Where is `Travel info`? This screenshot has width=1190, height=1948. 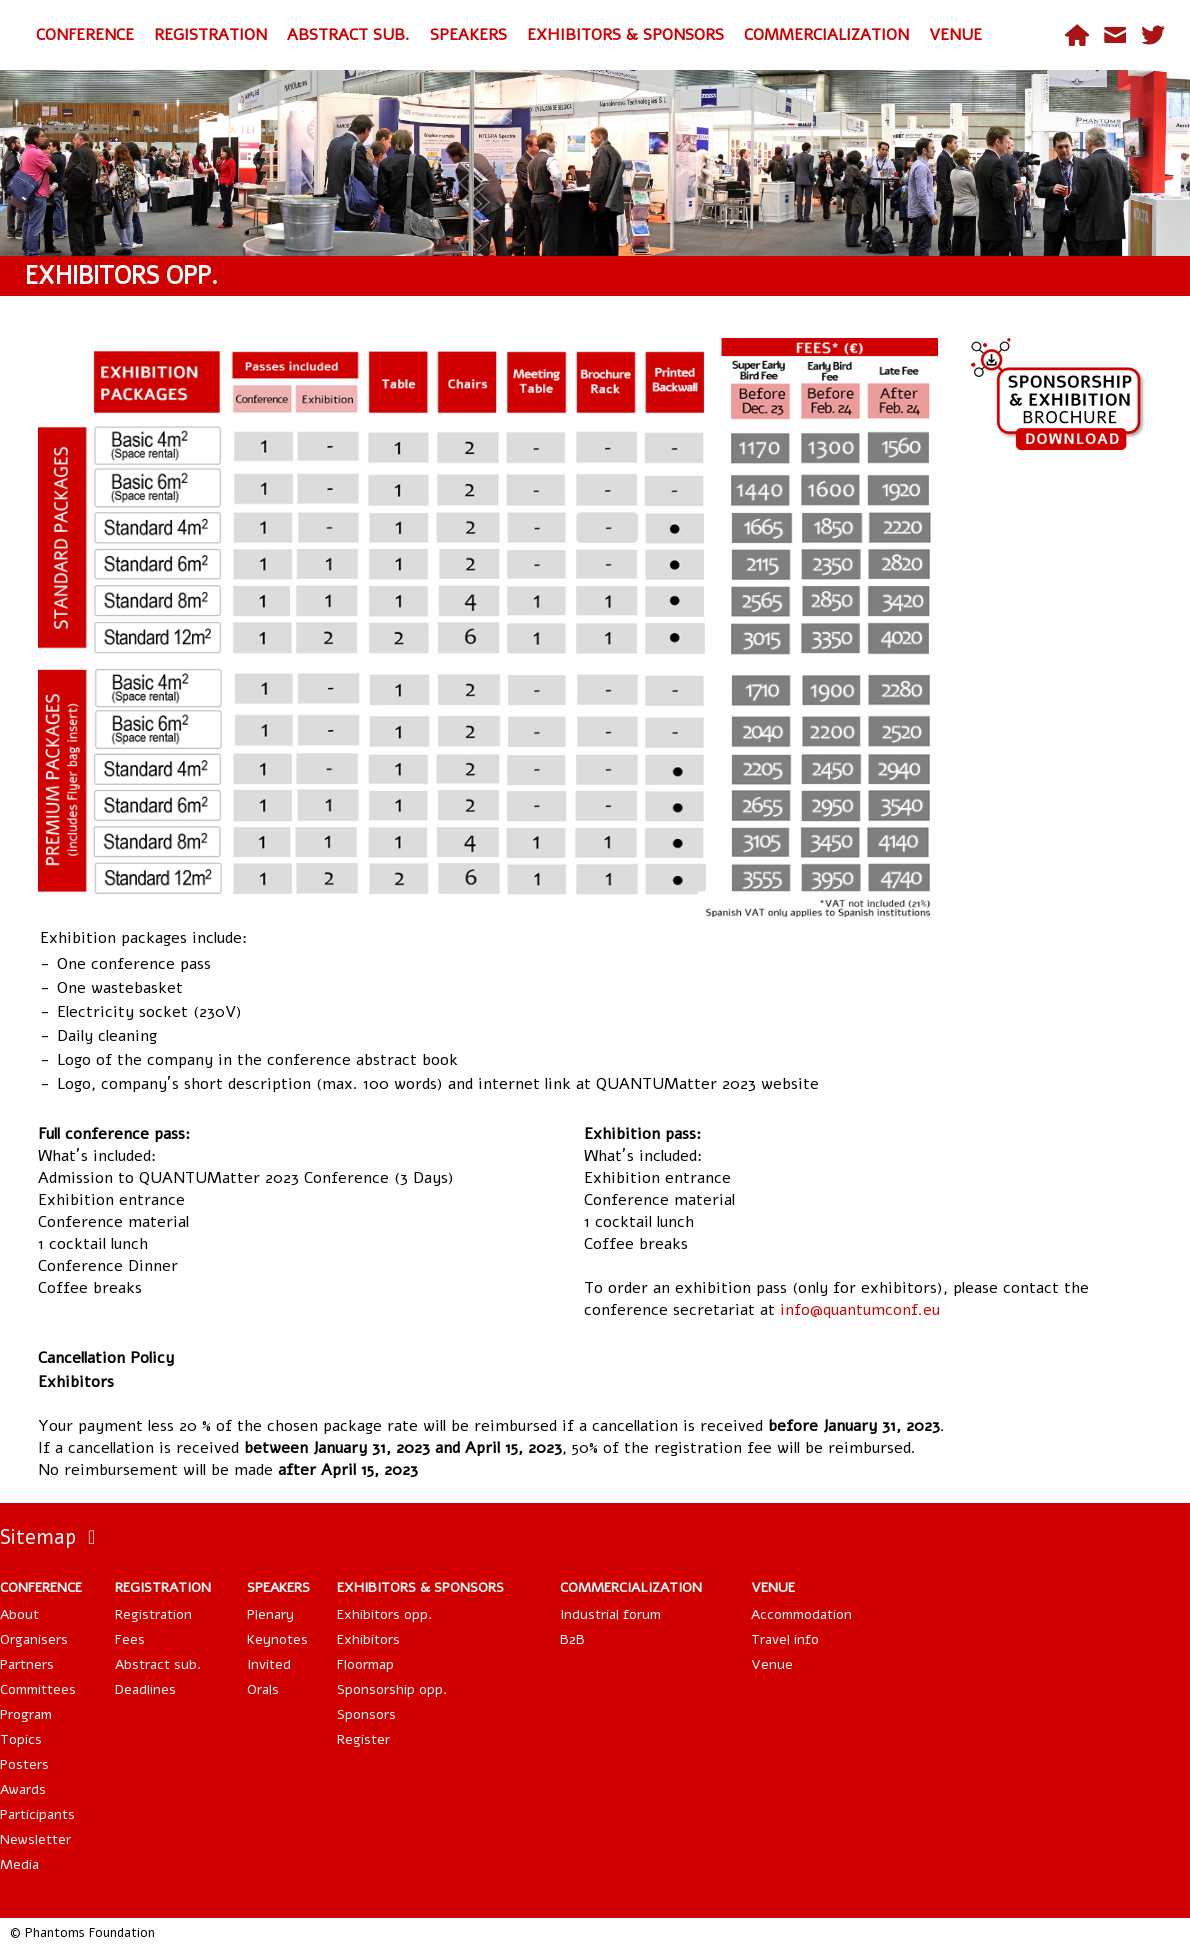
Travel info is located at coordinates (785, 1639).